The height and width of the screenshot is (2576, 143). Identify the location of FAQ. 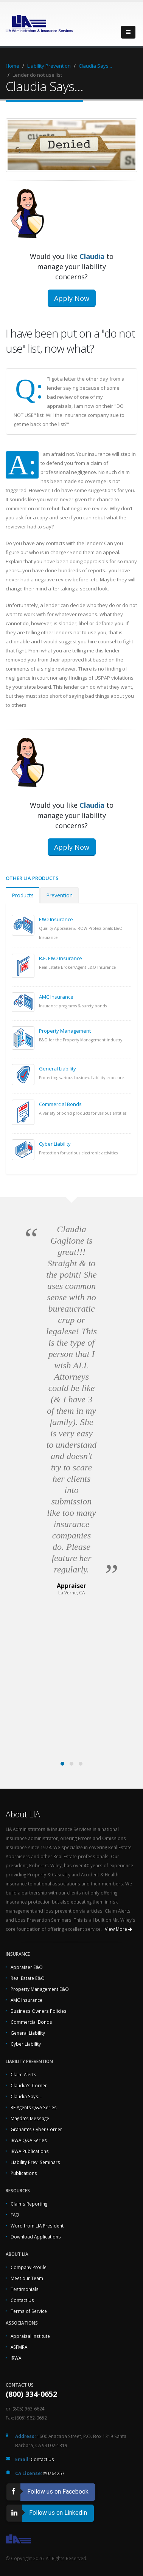
(15, 2215).